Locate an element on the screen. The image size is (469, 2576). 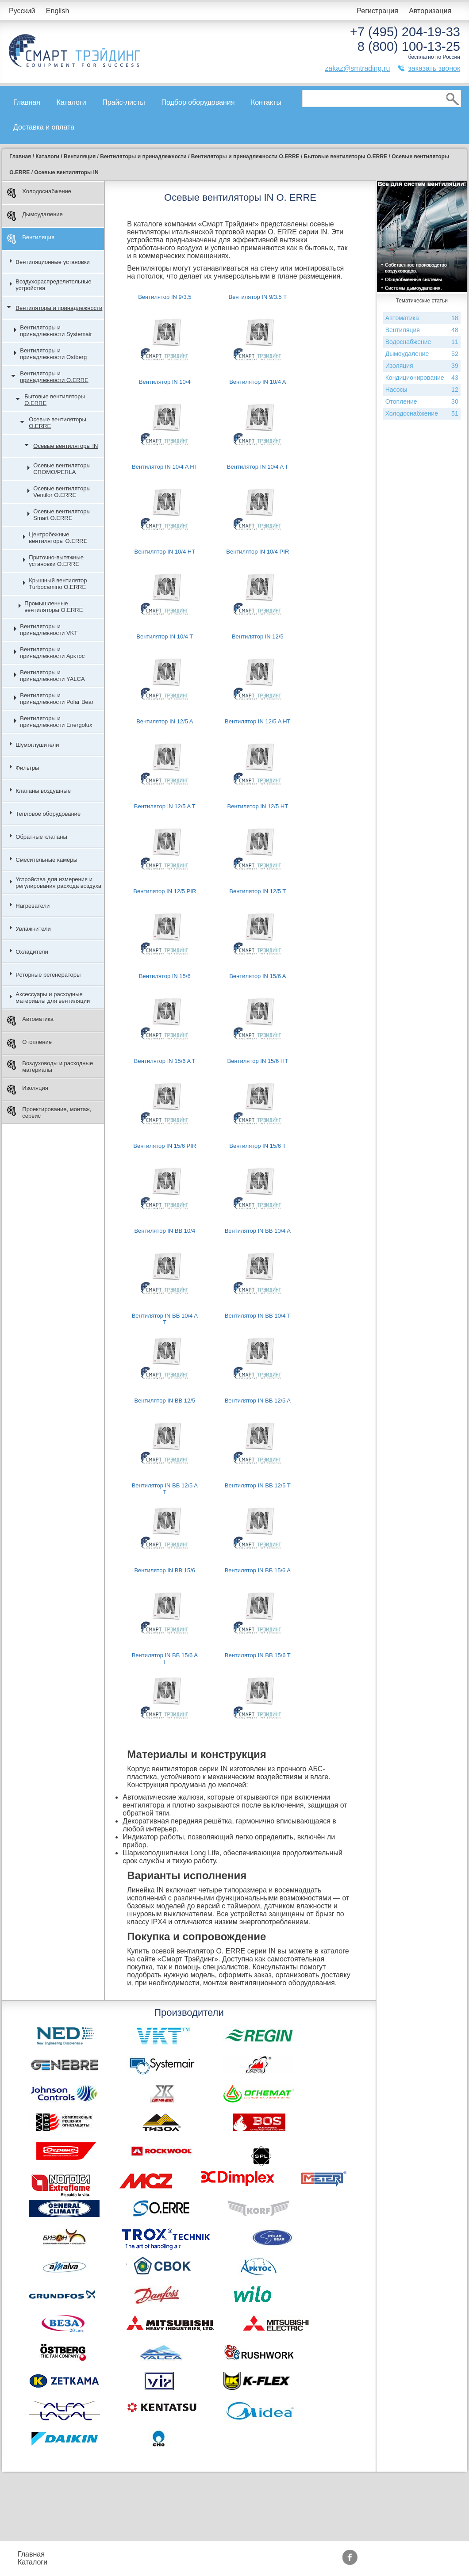
Устройства для измерения и регулирования расхода воздуха is located at coordinates (58, 882).